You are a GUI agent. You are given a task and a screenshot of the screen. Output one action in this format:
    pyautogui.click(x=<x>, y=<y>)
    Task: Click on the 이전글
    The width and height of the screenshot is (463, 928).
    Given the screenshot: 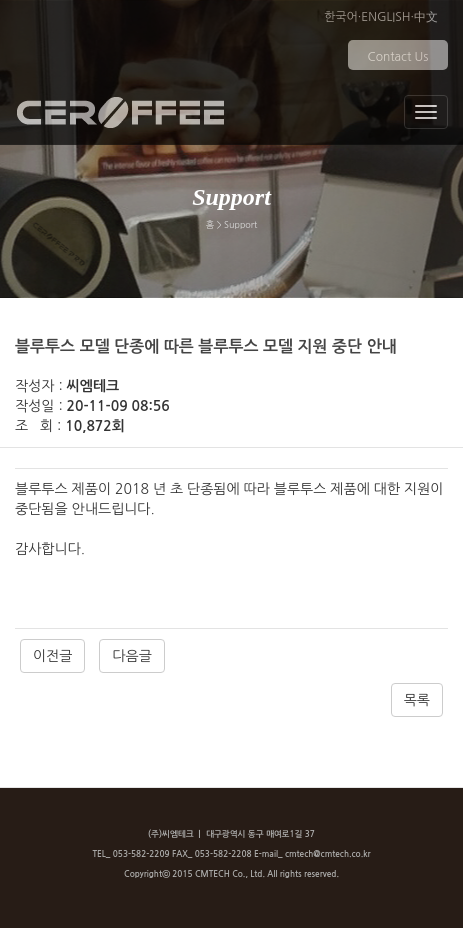 What is the action you would take?
    pyautogui.click(x=52, y=656)
    